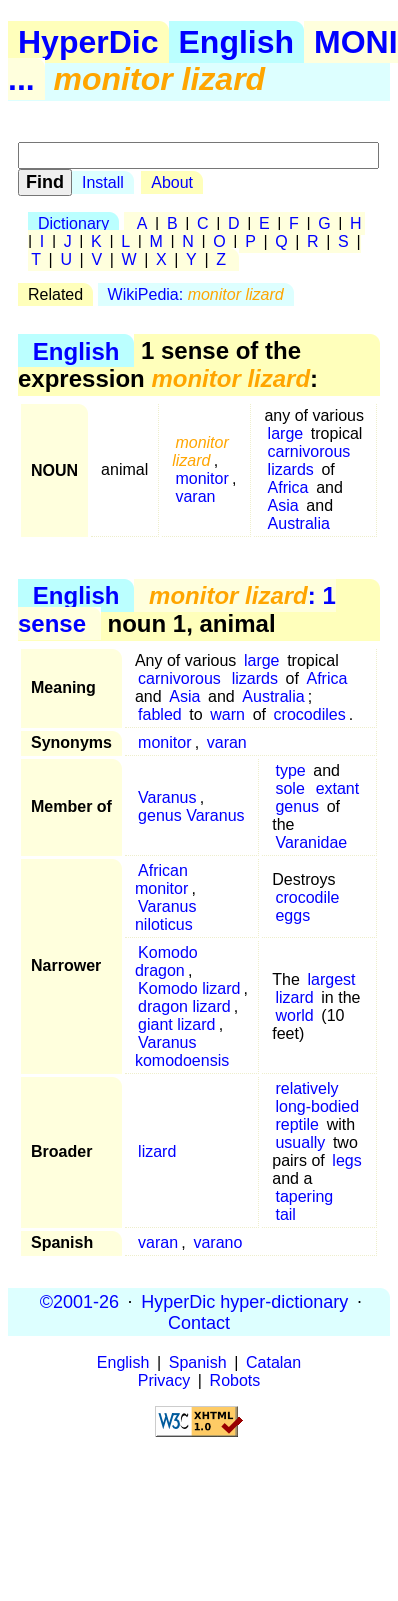 Image resolution: width=398 pixels, height=1601 pixels. What do you see at coordinates (166, 961) in the screenshot?
I see `Komodo dragon` at bounding box center [166, 961].